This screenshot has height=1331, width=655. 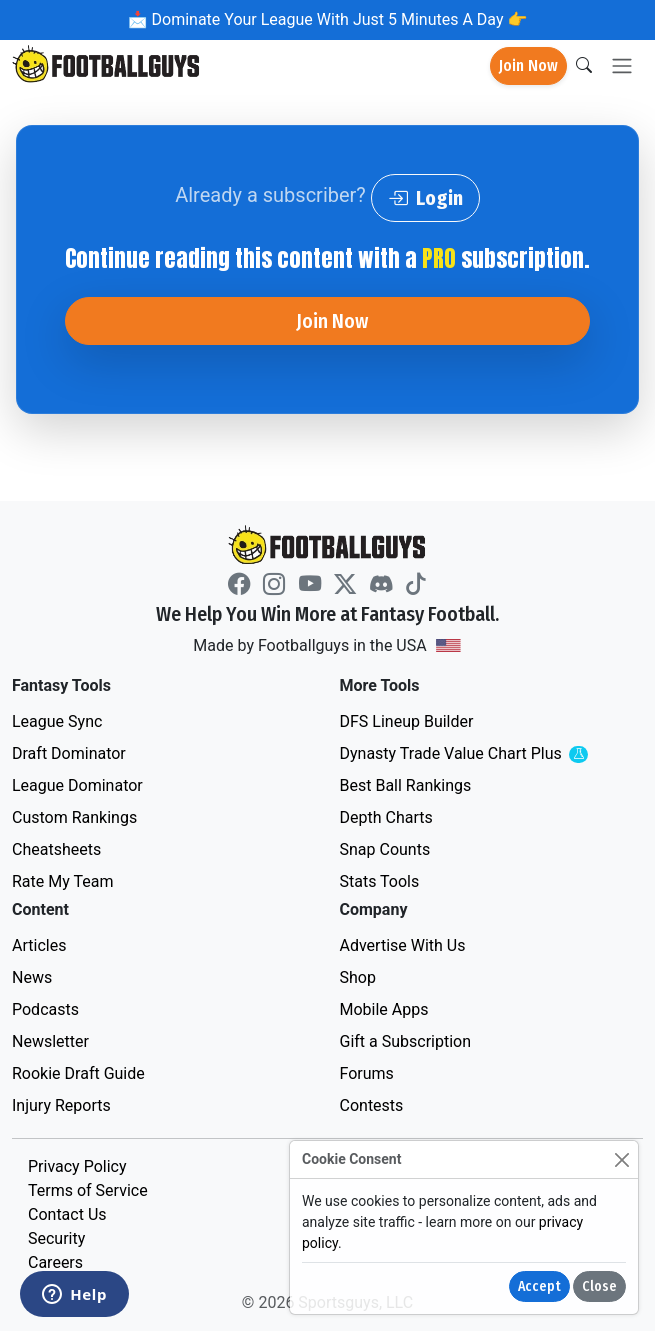 What do you see at coordinates (78, 1073) in the screenshot?
I see `Rookie Draft Guide` at bounding box center [78, 1073].